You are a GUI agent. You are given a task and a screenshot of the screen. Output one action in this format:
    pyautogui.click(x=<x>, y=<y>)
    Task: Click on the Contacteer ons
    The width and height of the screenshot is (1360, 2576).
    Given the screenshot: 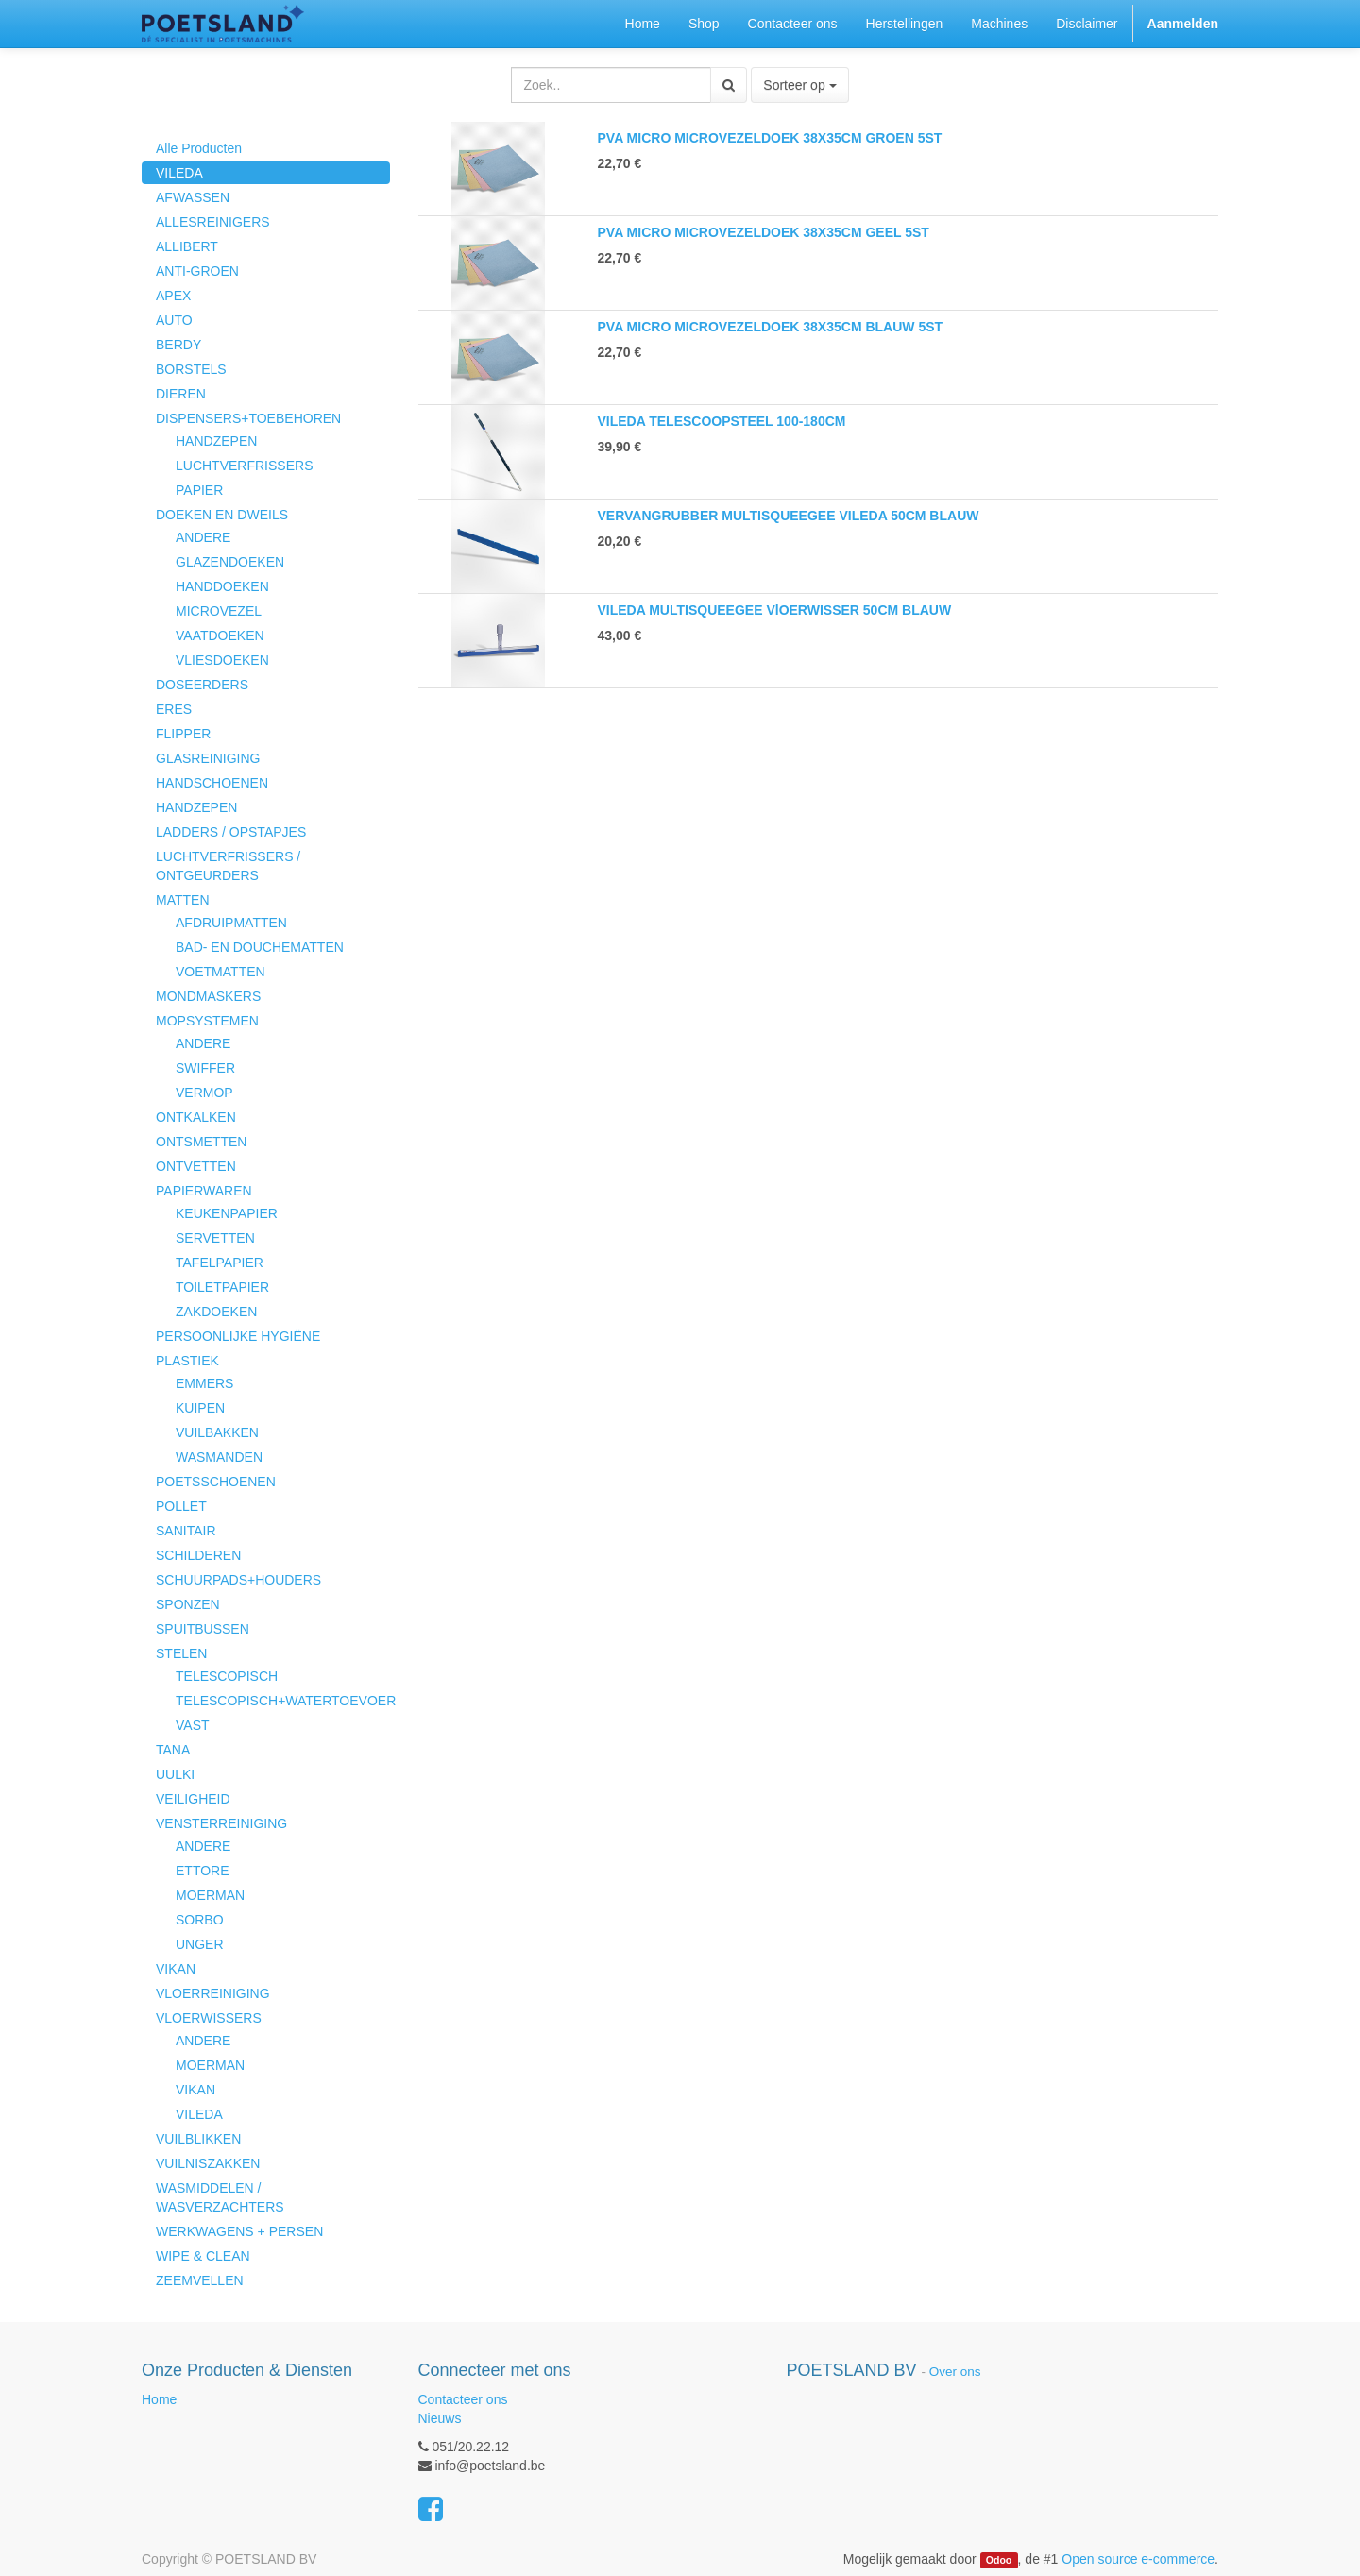 What is the action you would take?
    pyautogui.click(x=463, y=2399)
    